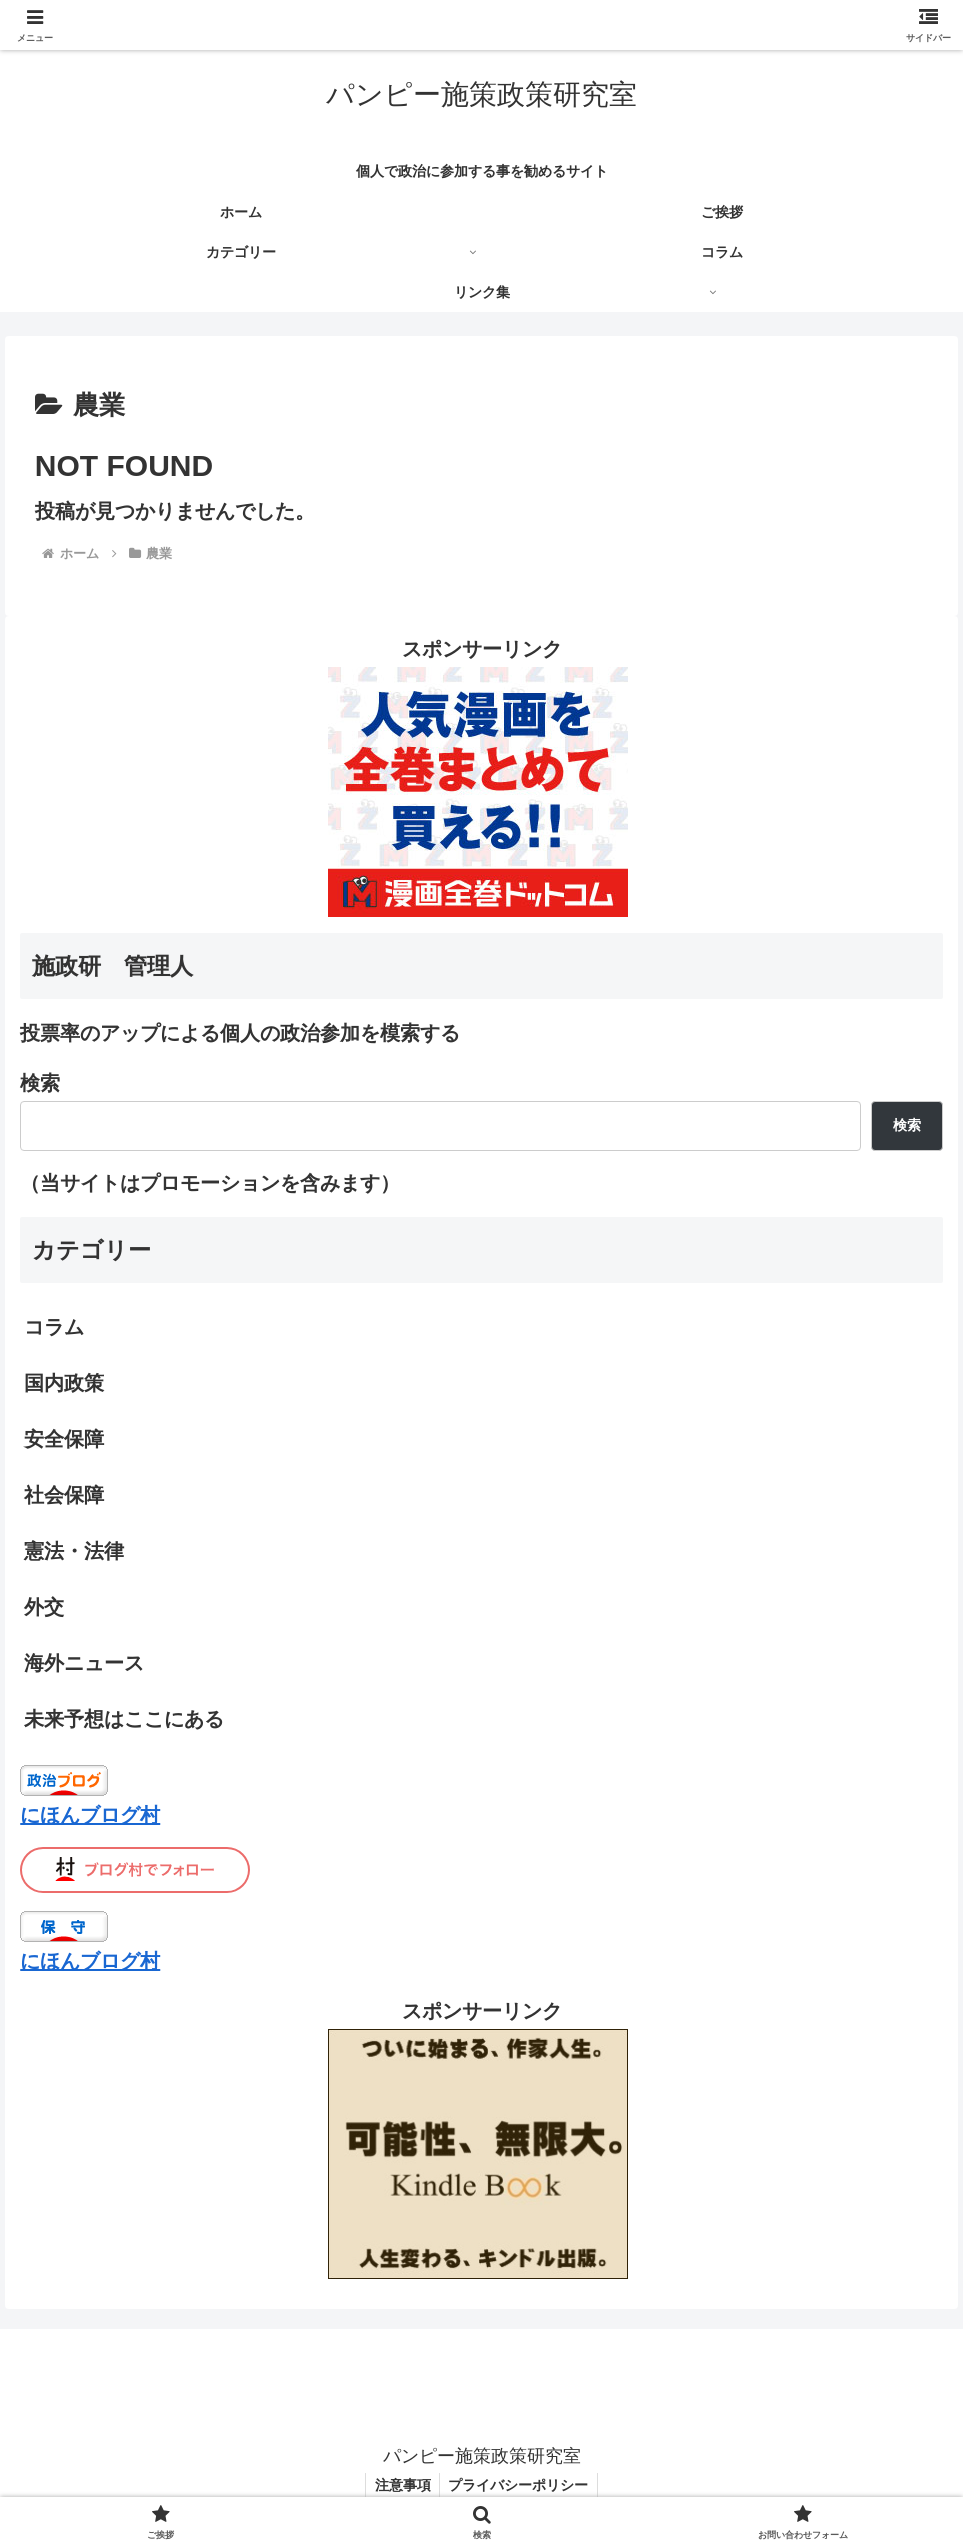 The image size is (963, 2547). I want to click on 未来予想はここにある, so click(124, 1719).